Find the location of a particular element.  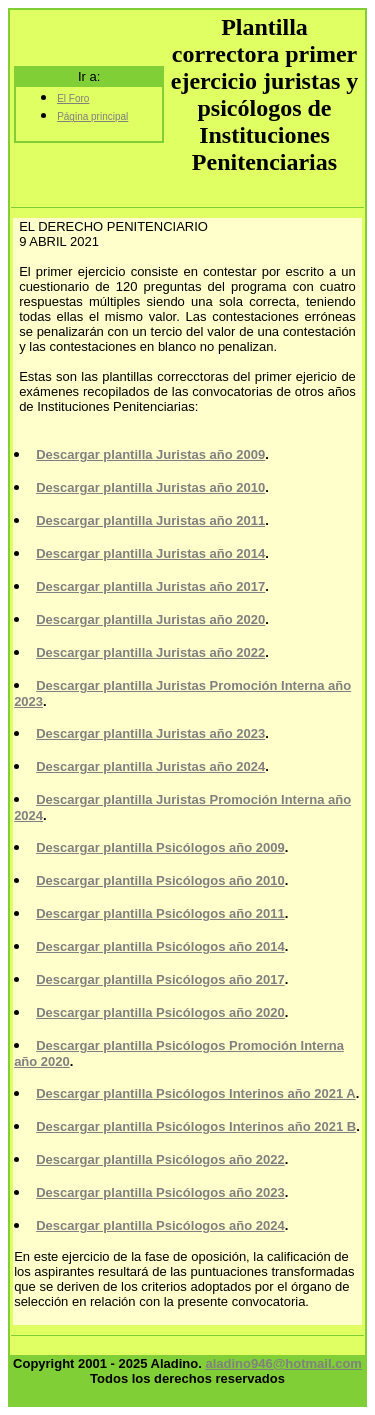

Descargar plantilla Psicólogos Interinos año 2021 A is located at coordinates (196, 1093).